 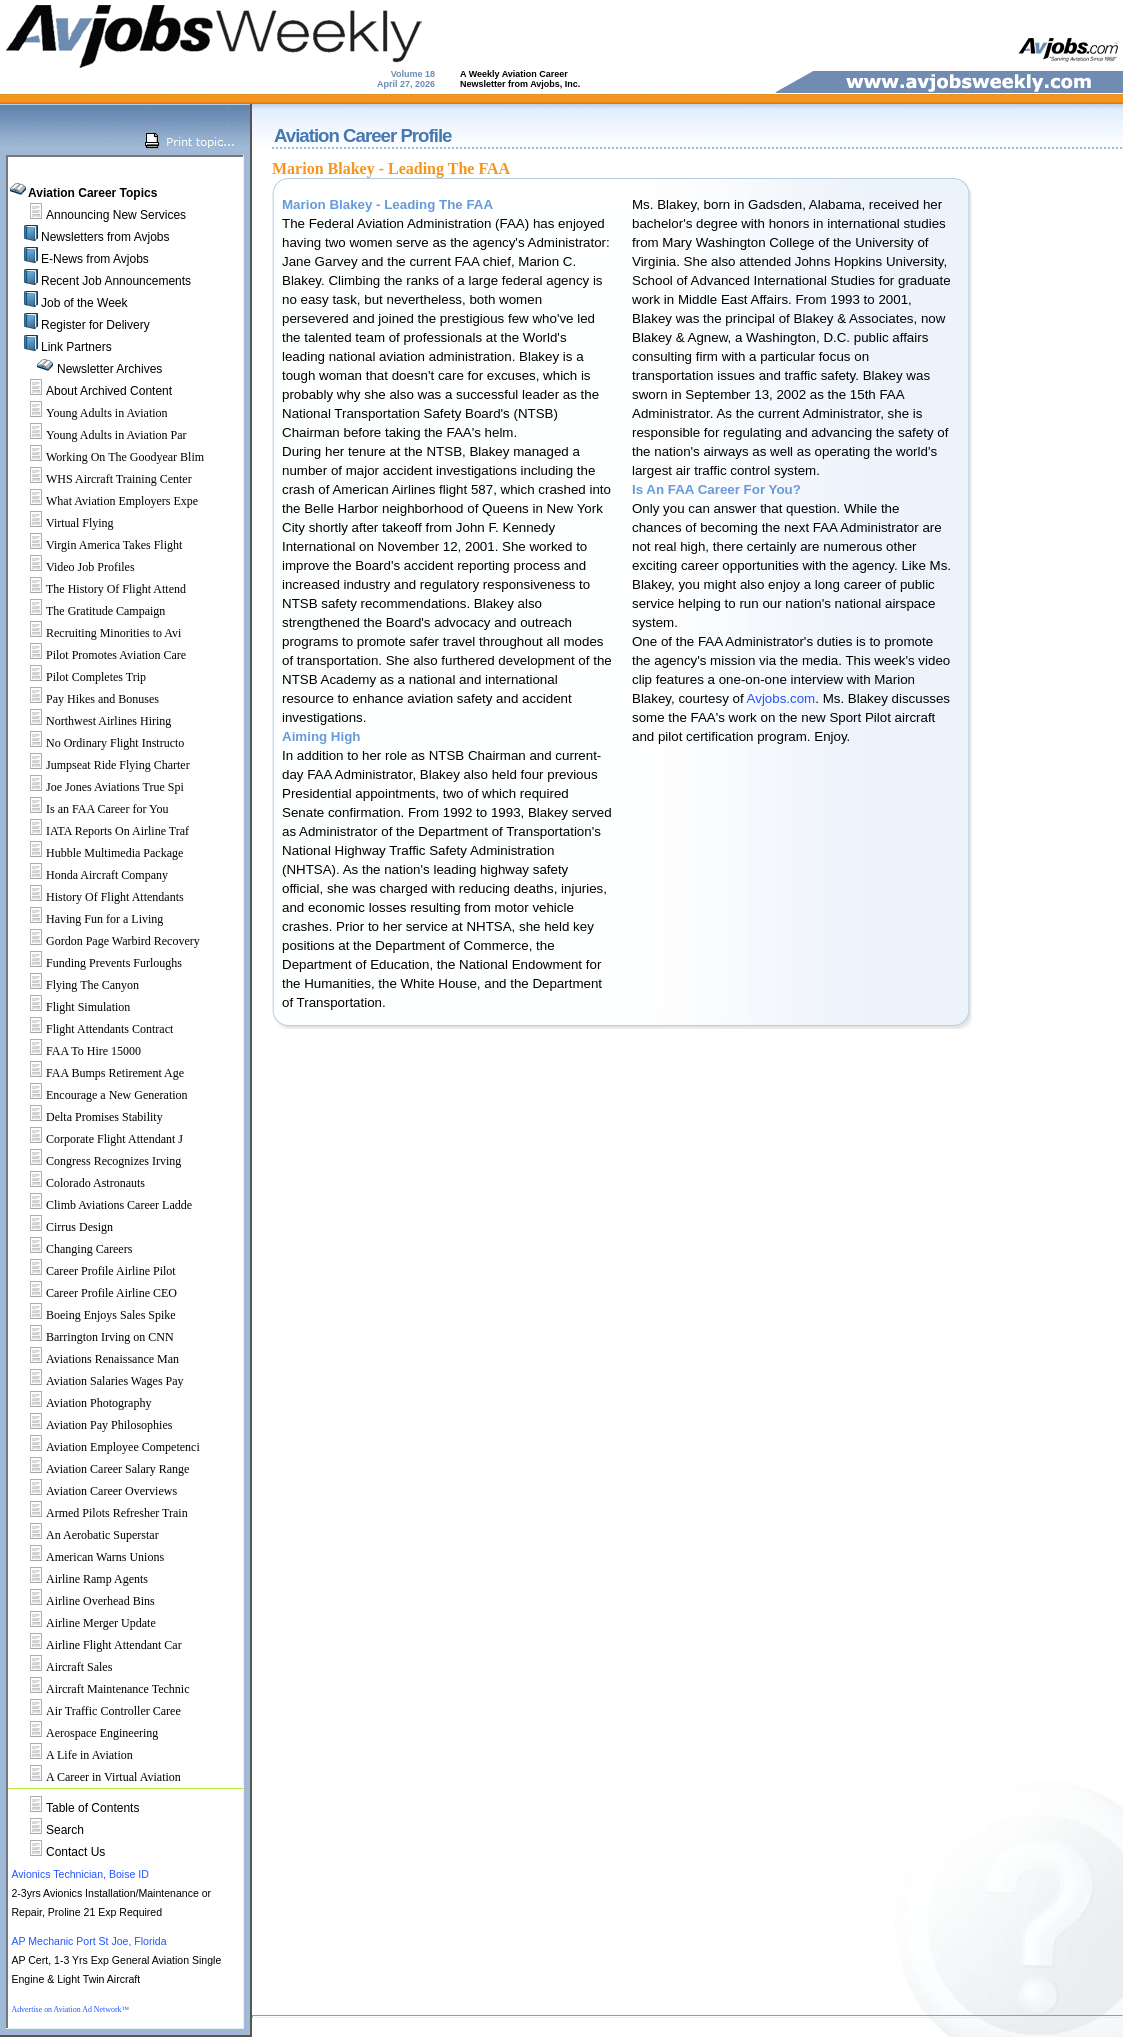 What do you see at coordinates (72, 1249) in the screenshot?
I see `Changing Careers` at bounding box center [72, 1249].